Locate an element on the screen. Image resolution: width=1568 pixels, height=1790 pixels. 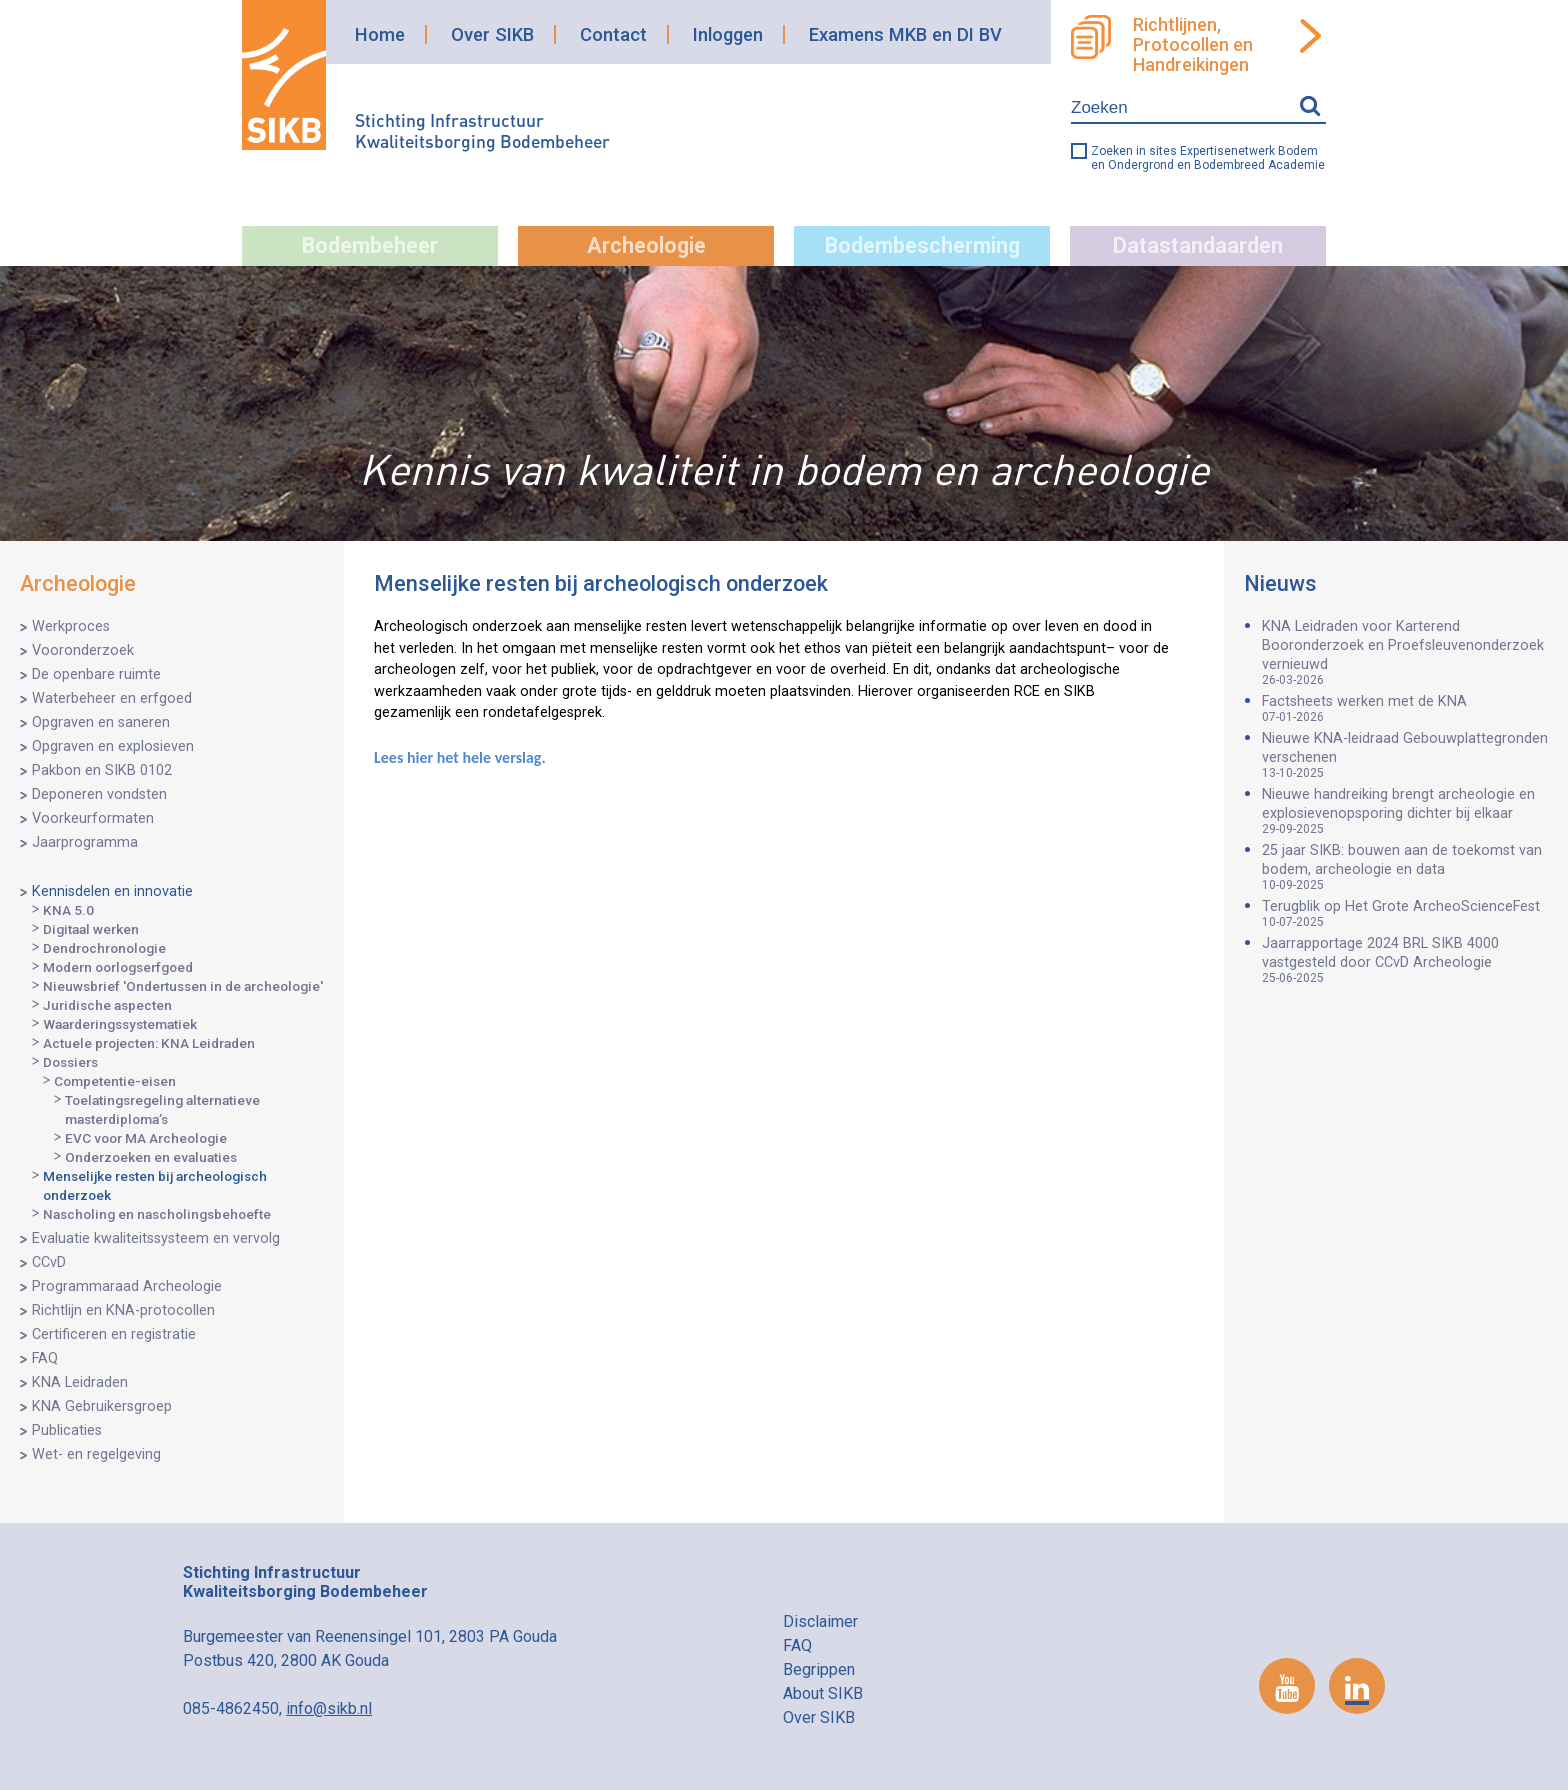
Werkproces is located at coordinates (71, 626).